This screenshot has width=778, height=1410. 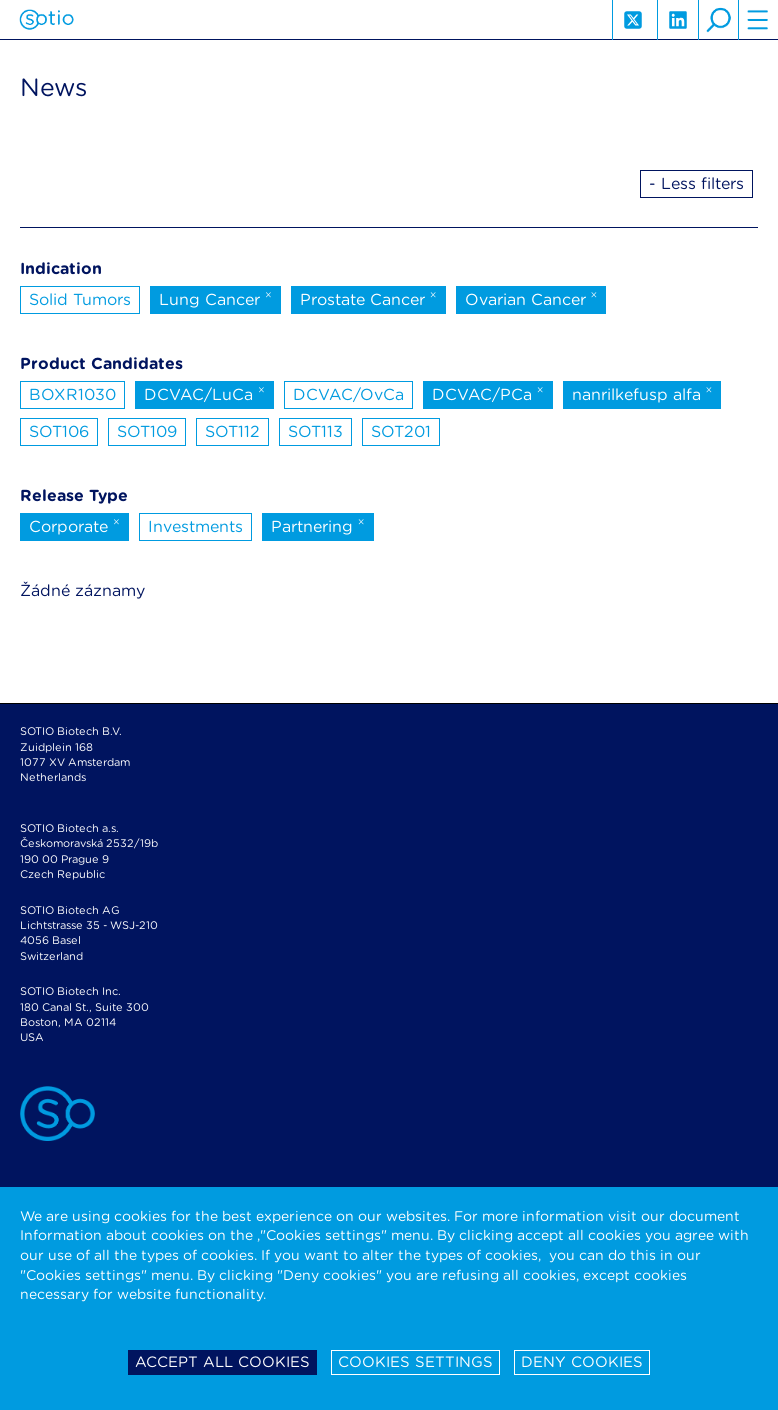 What do you see at coordinates (147, 431) in the screenshot?
I see `SOT109` at bounding box center [147, 431].